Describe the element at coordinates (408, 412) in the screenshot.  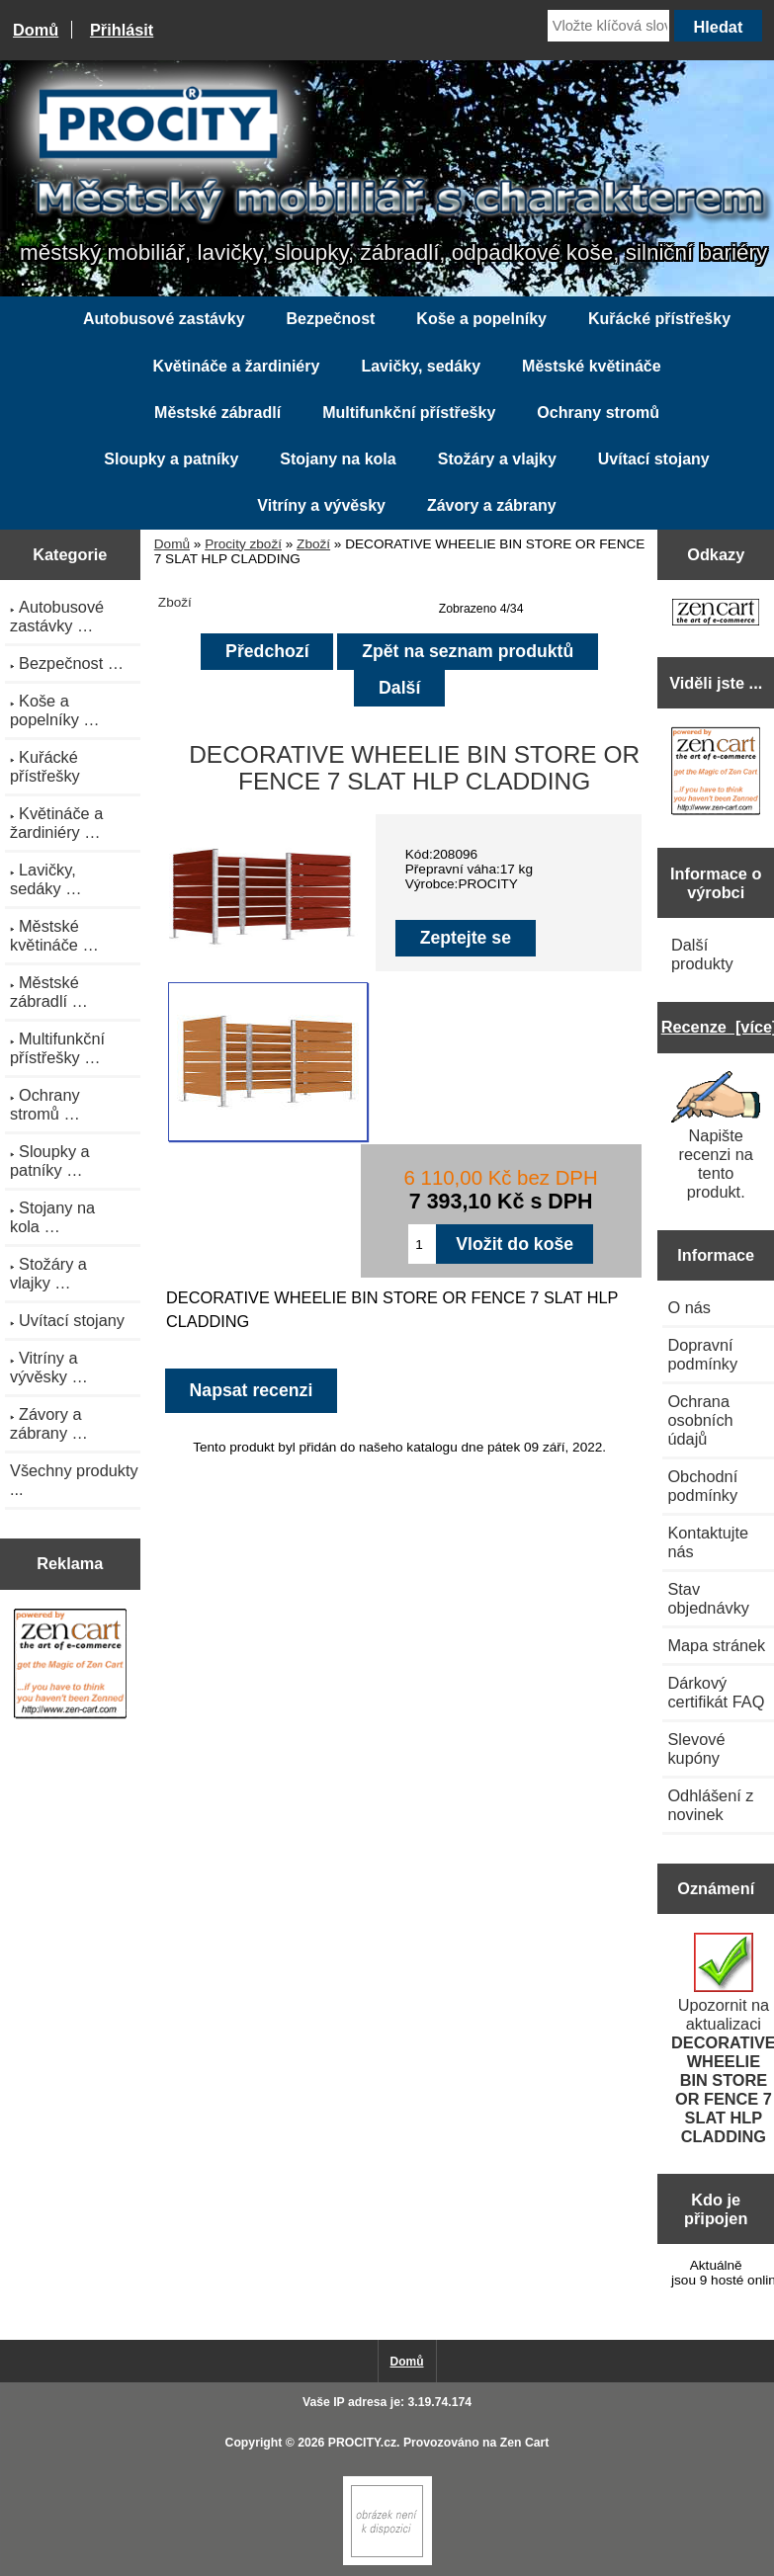
I see `Multifunkční přístřešky` at that location.